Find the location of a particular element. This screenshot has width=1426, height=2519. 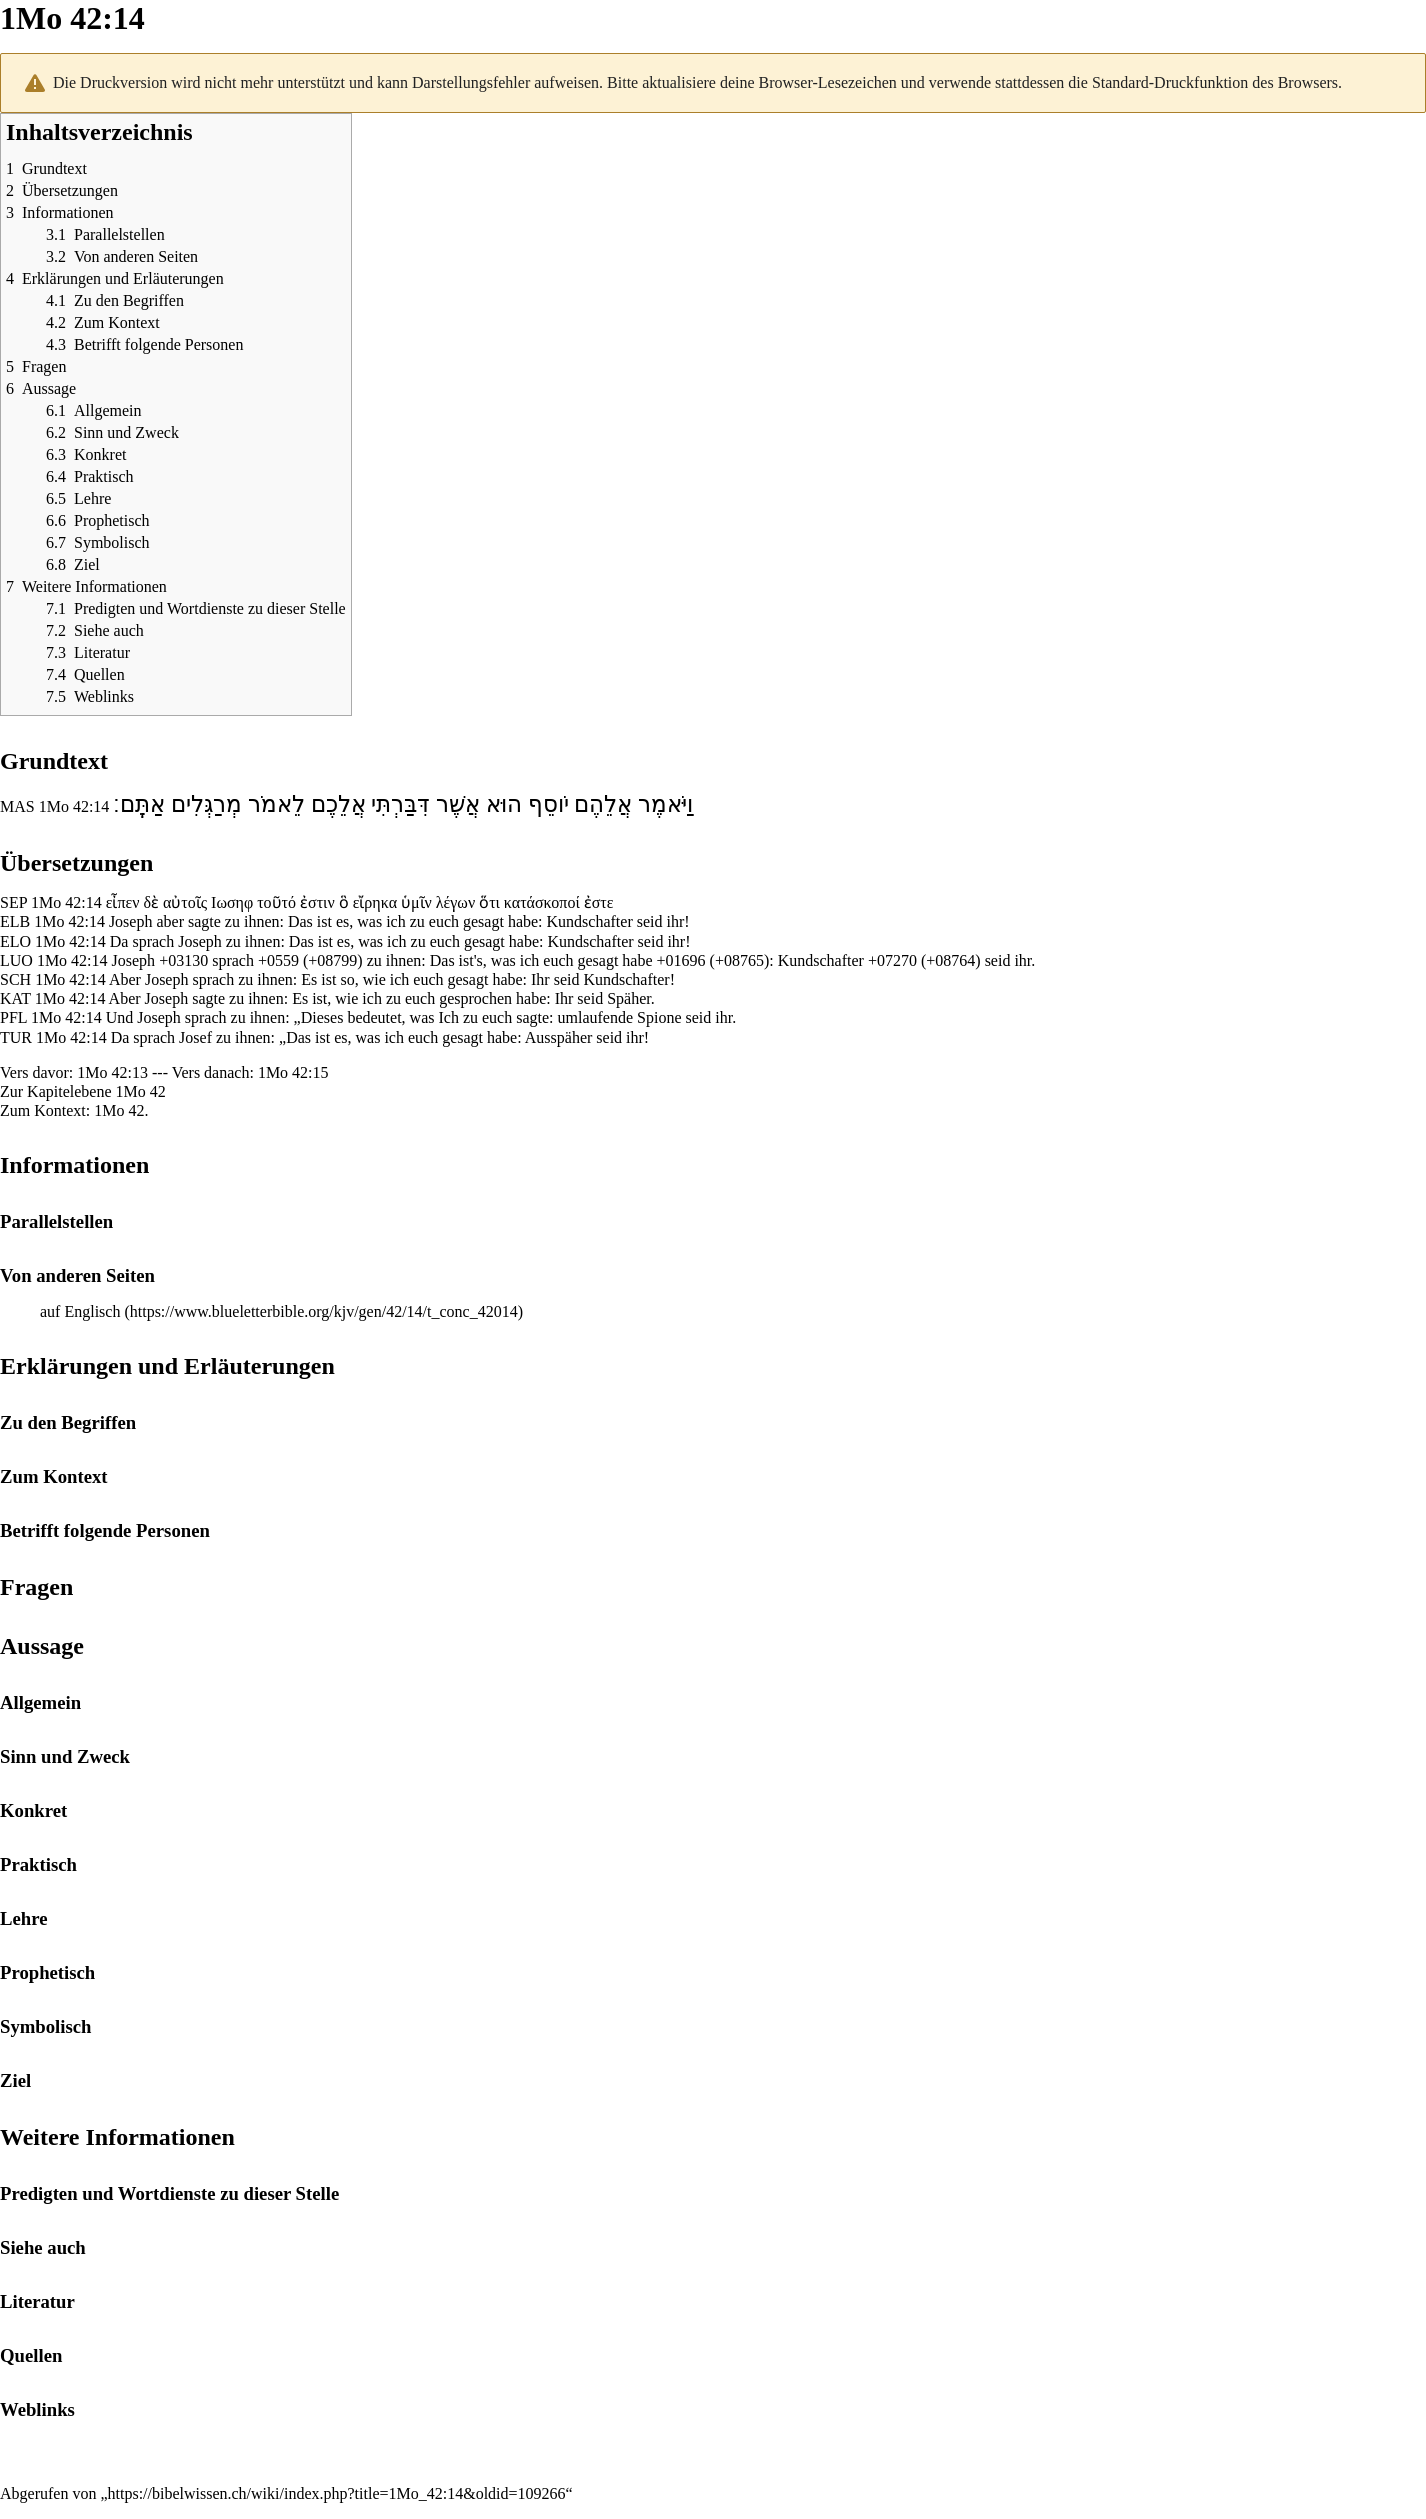

ELB is located at coordinates (15, 921).